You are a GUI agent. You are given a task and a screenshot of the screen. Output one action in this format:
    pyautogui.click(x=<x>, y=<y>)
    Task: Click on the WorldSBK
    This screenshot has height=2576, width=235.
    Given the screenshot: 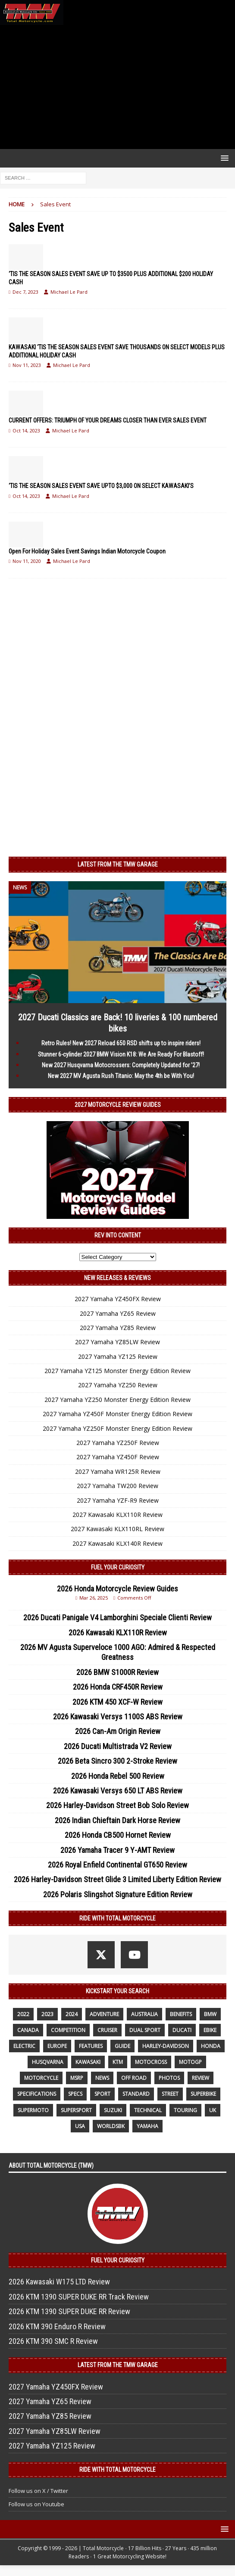 What is the action you would take?
    pyautogui.click(x=111, y=2126)
    